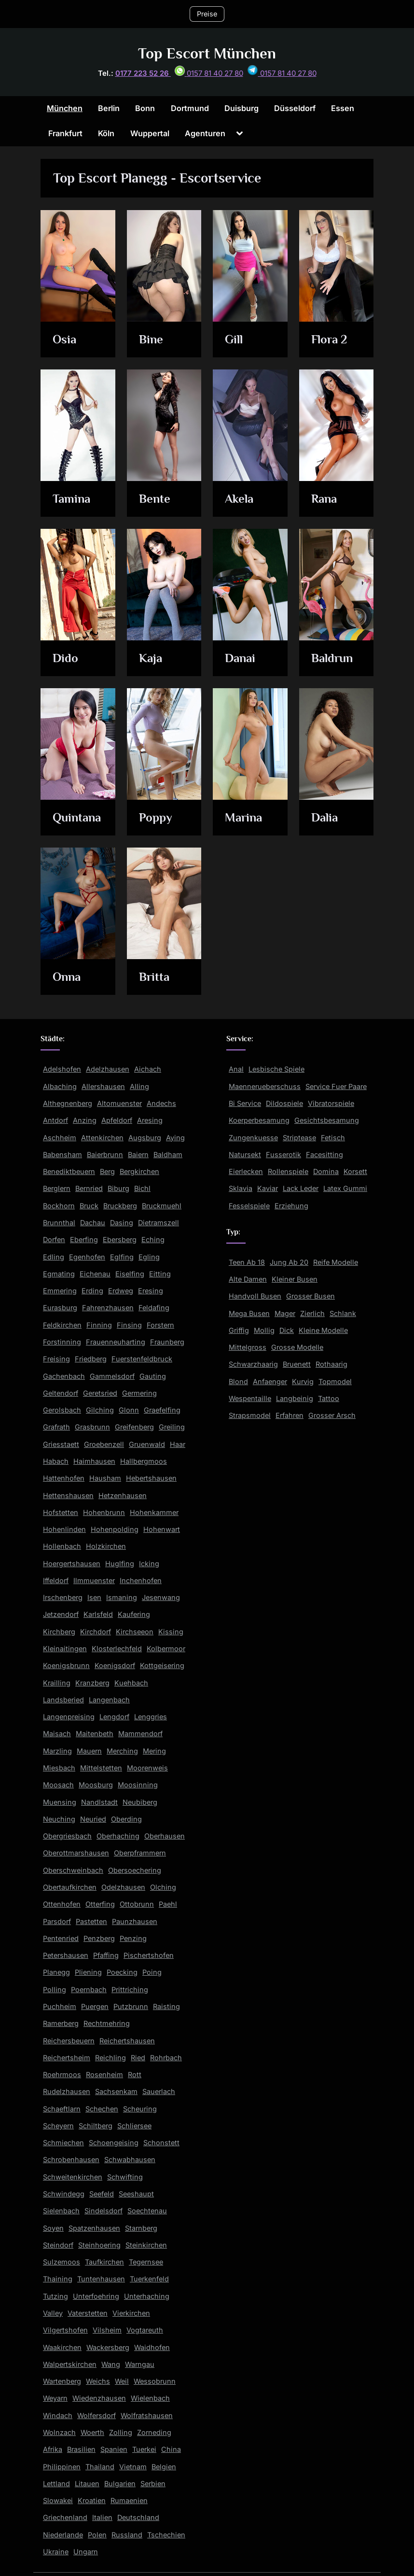  Describe the element at coordinates (61, 1444) in the screenshot. I see `Griesstaett` at that location.